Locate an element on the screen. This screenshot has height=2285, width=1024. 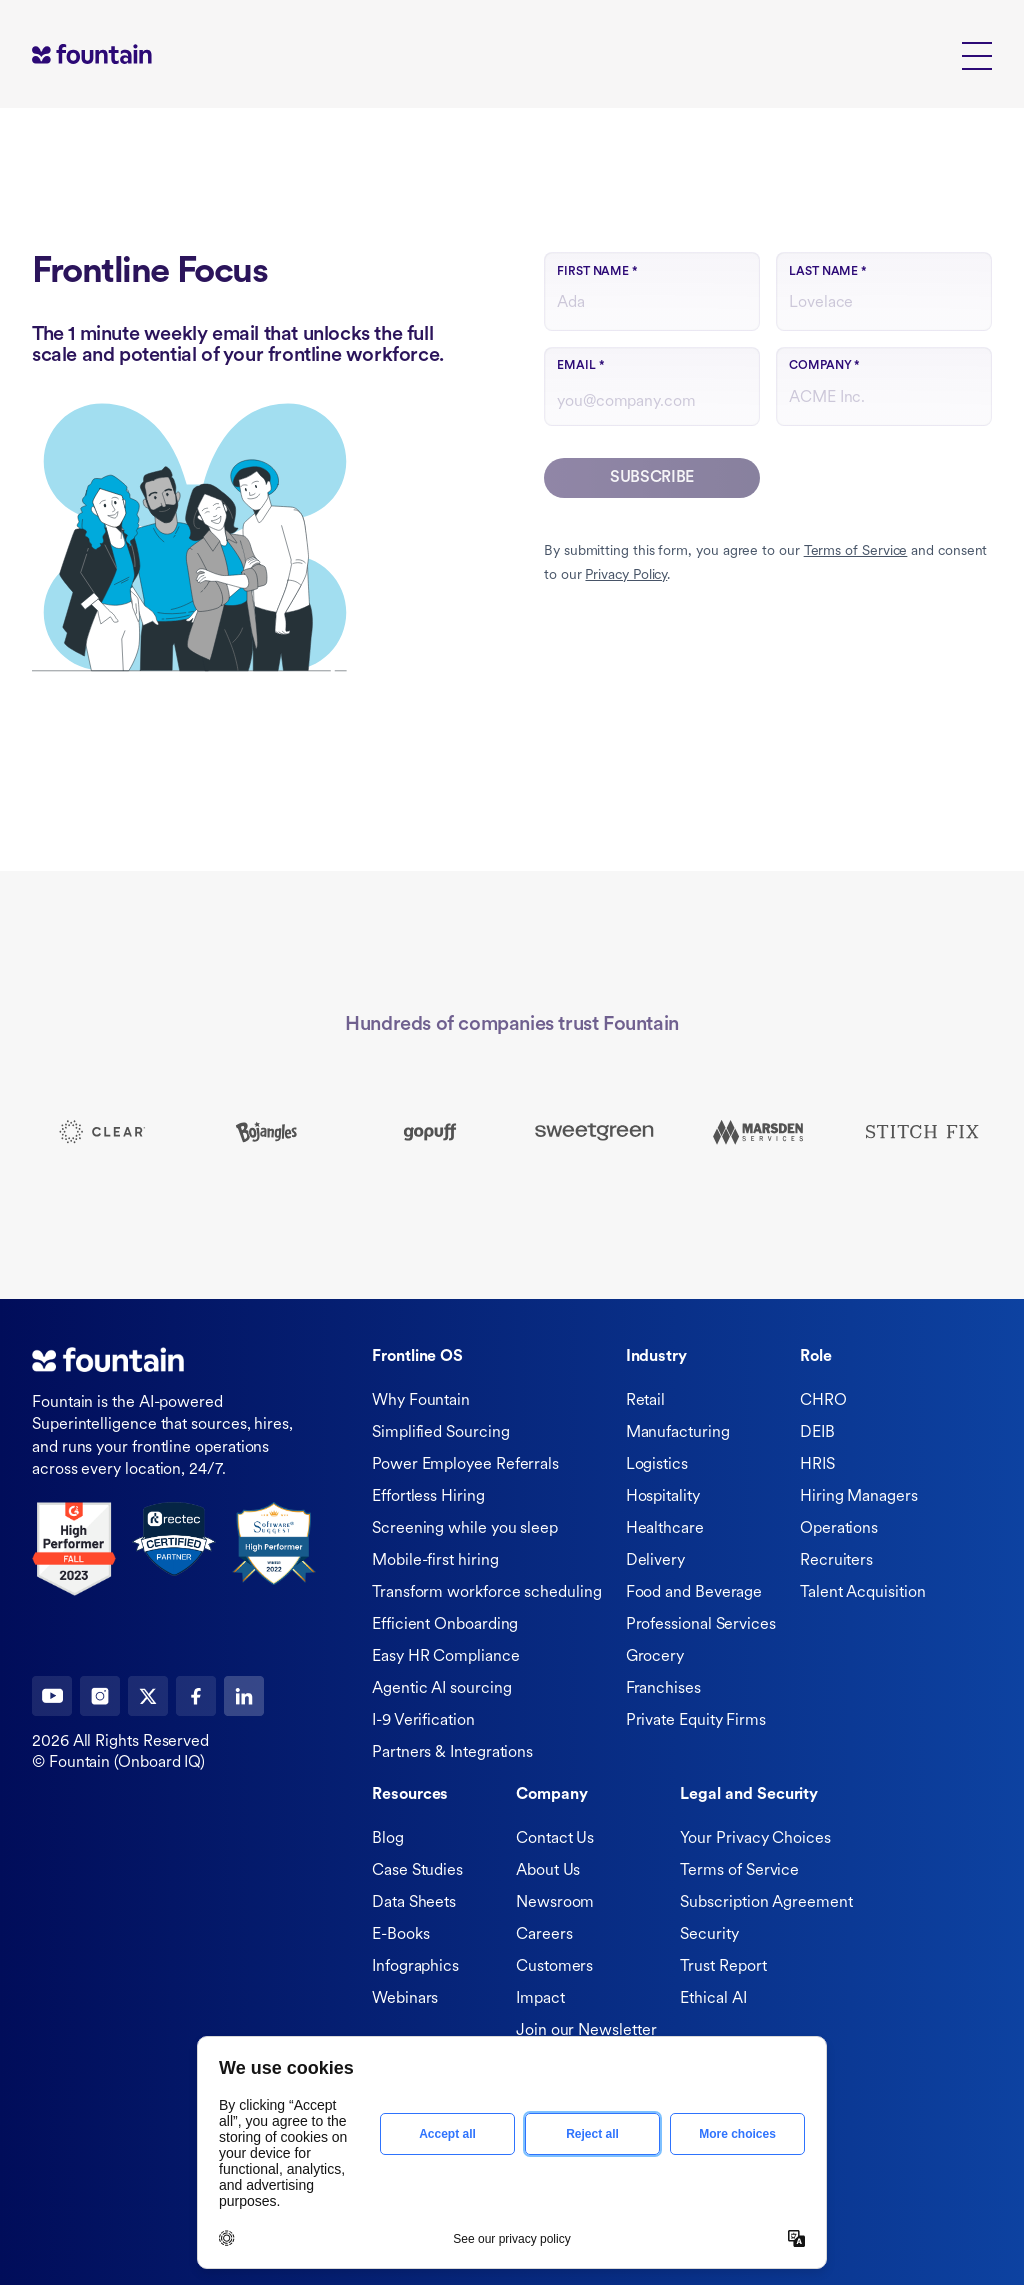
Efficient Onboarding is located at coordinates (445, 1625).